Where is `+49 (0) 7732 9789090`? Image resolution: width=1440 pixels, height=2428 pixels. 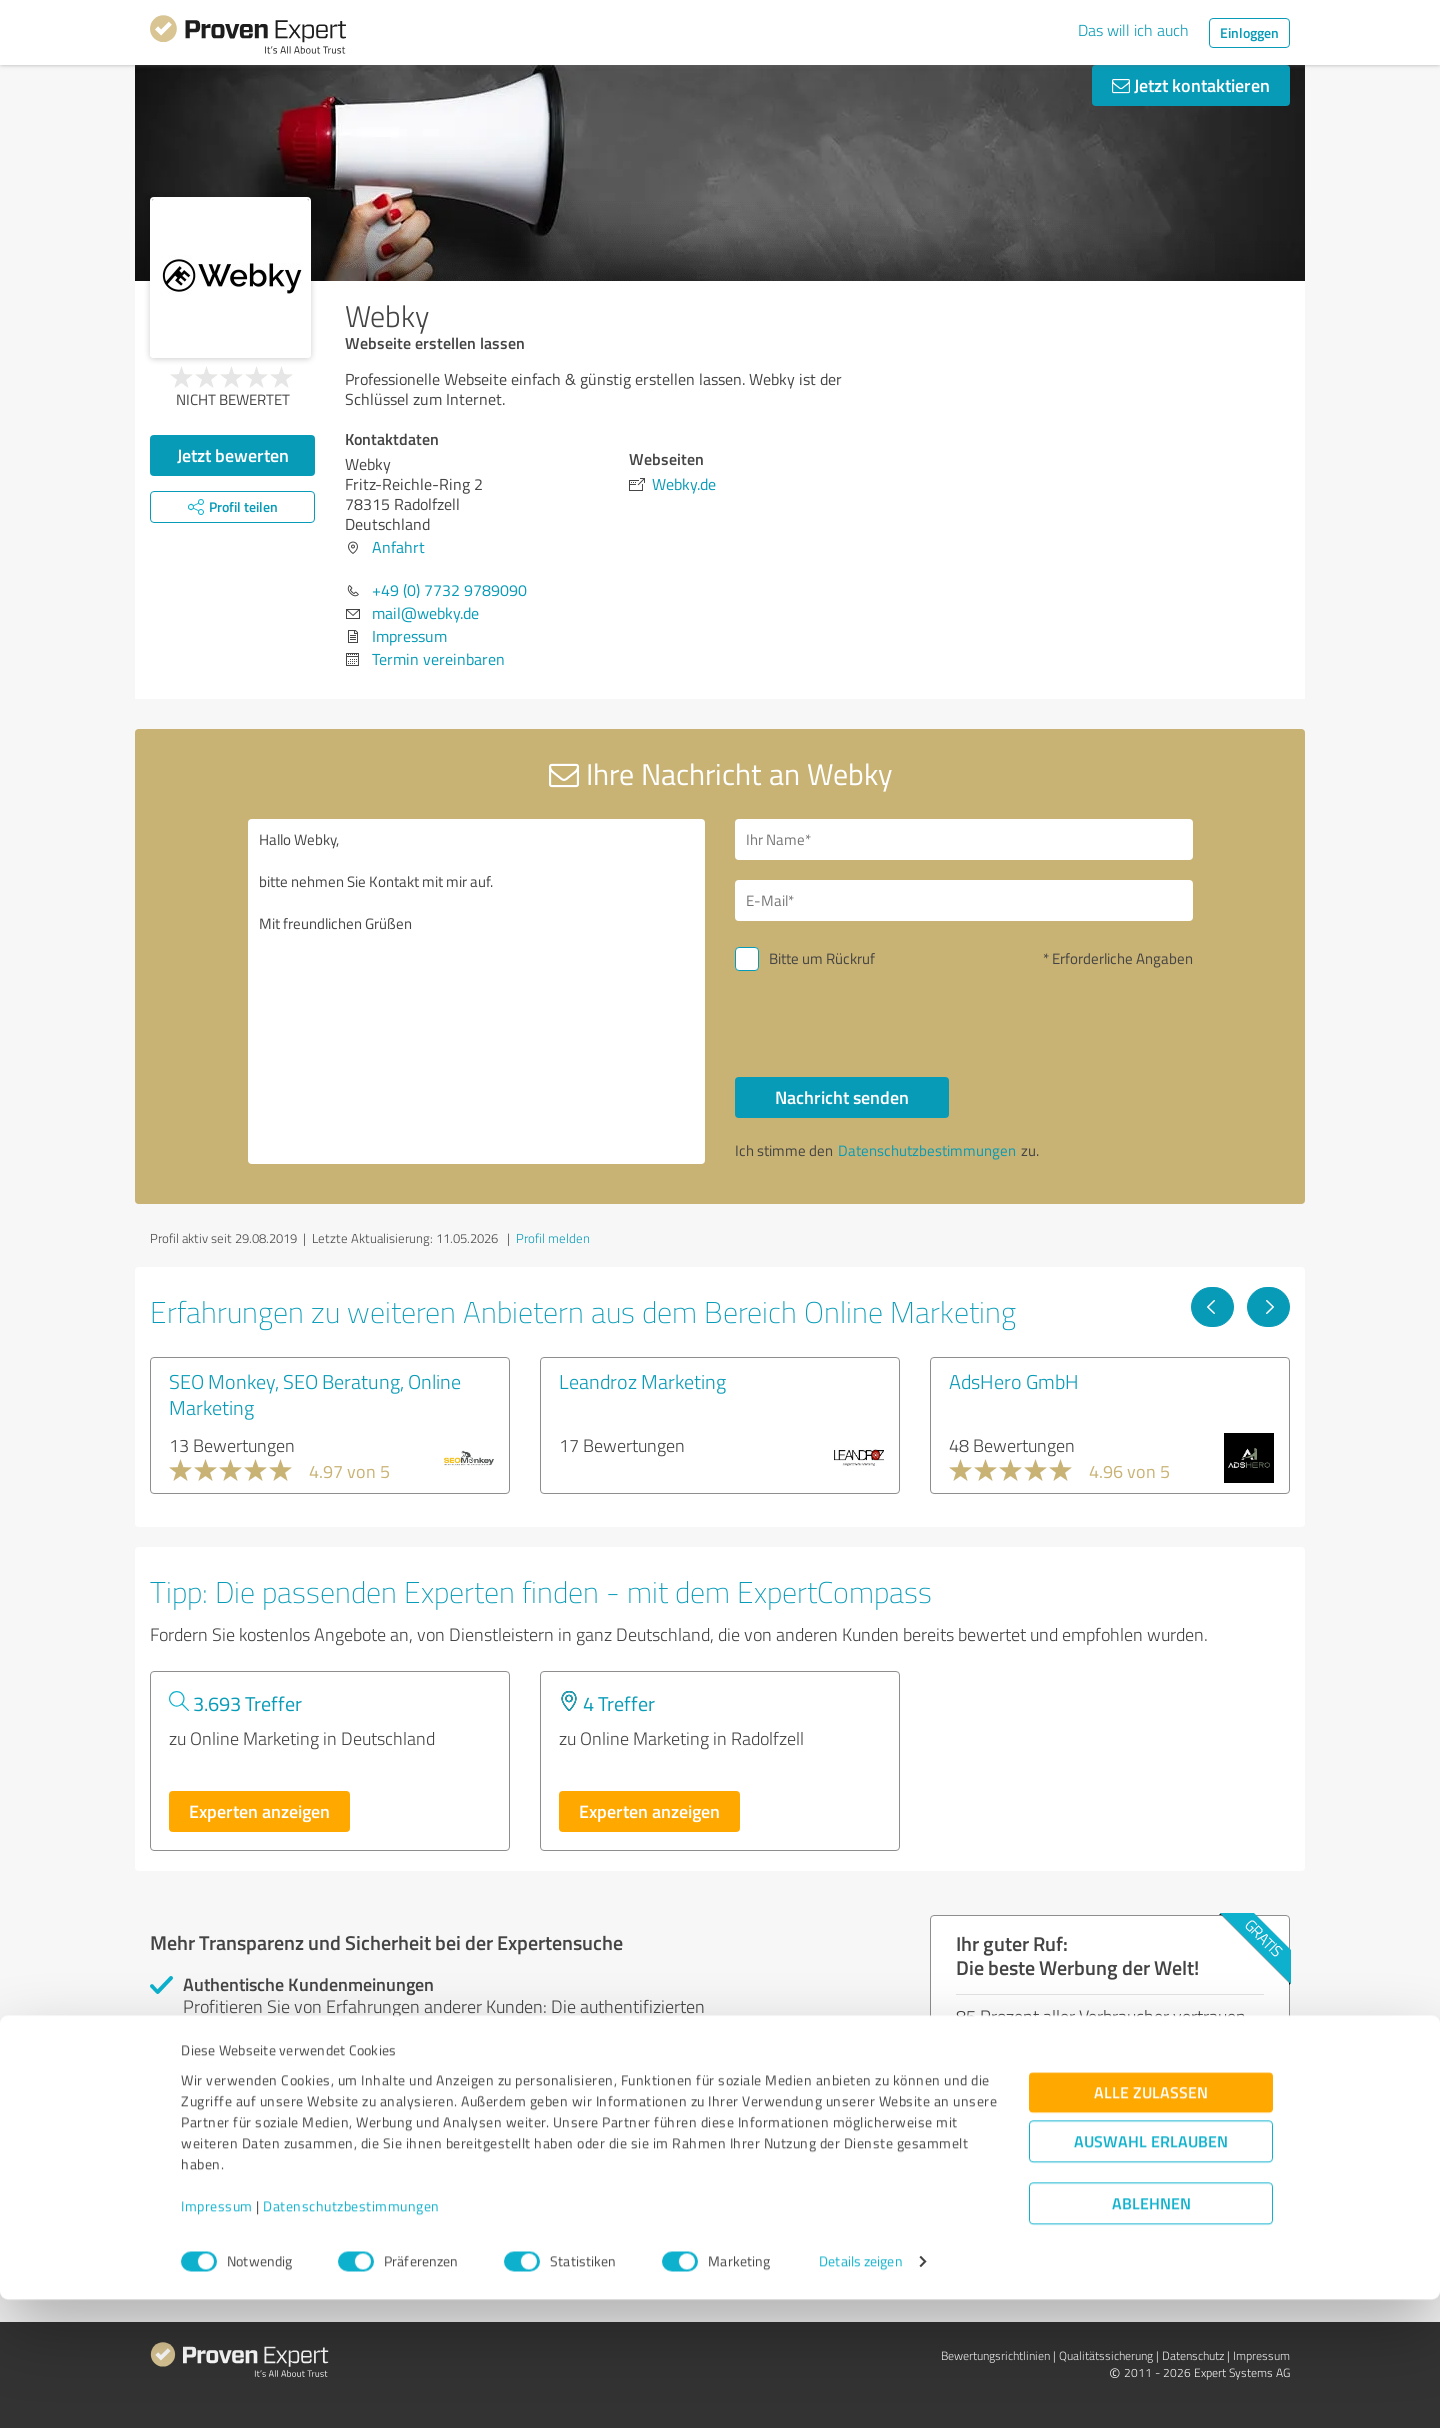
+49 (0) 7732 9789090 is located at coordinates (449, 590).